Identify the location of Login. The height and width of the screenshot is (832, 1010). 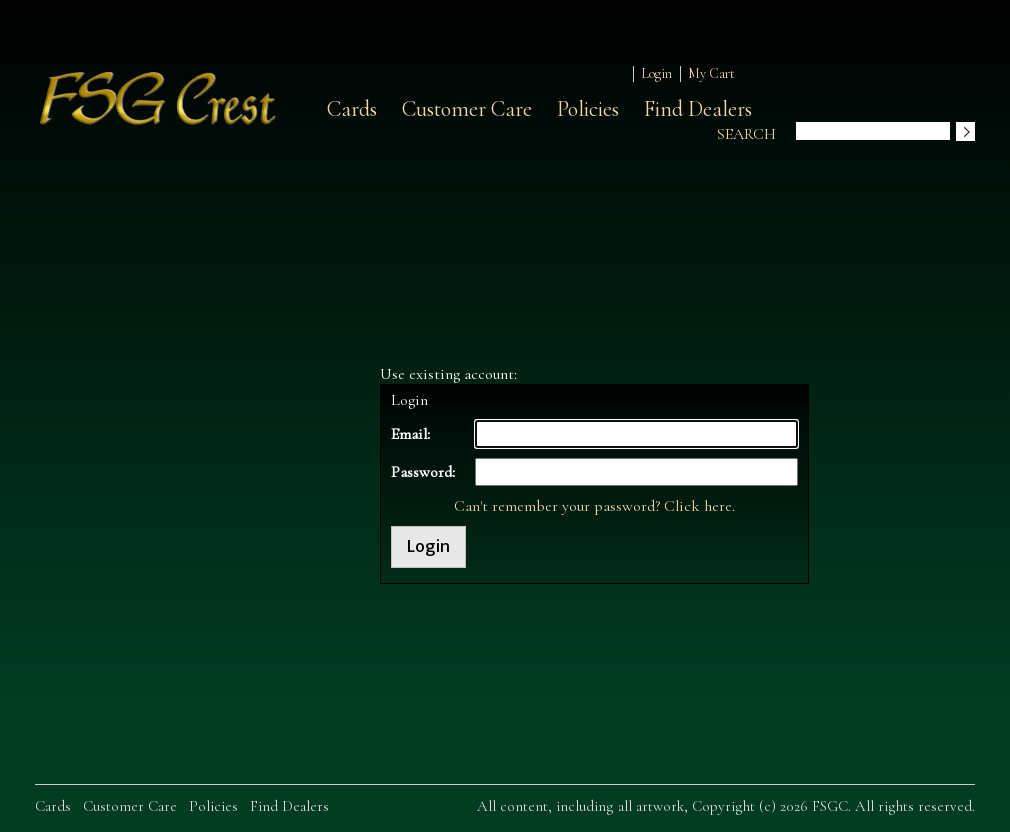
(656, 73).